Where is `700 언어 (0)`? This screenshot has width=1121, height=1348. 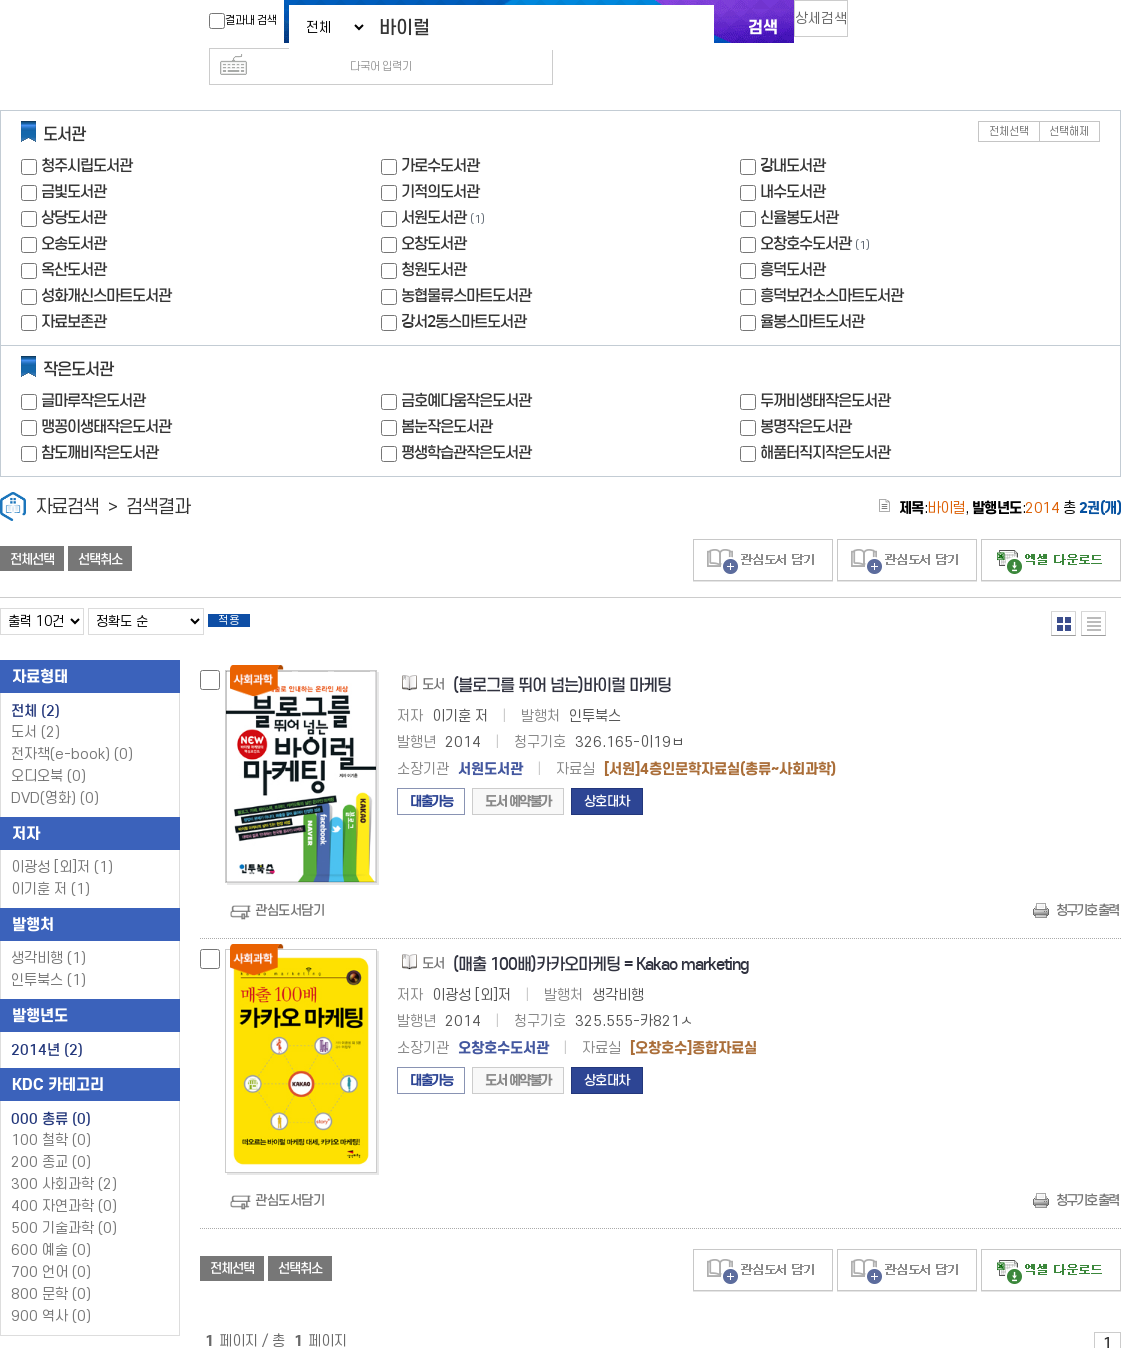
700 언어 (0) is located at coordinates (51, 1246).